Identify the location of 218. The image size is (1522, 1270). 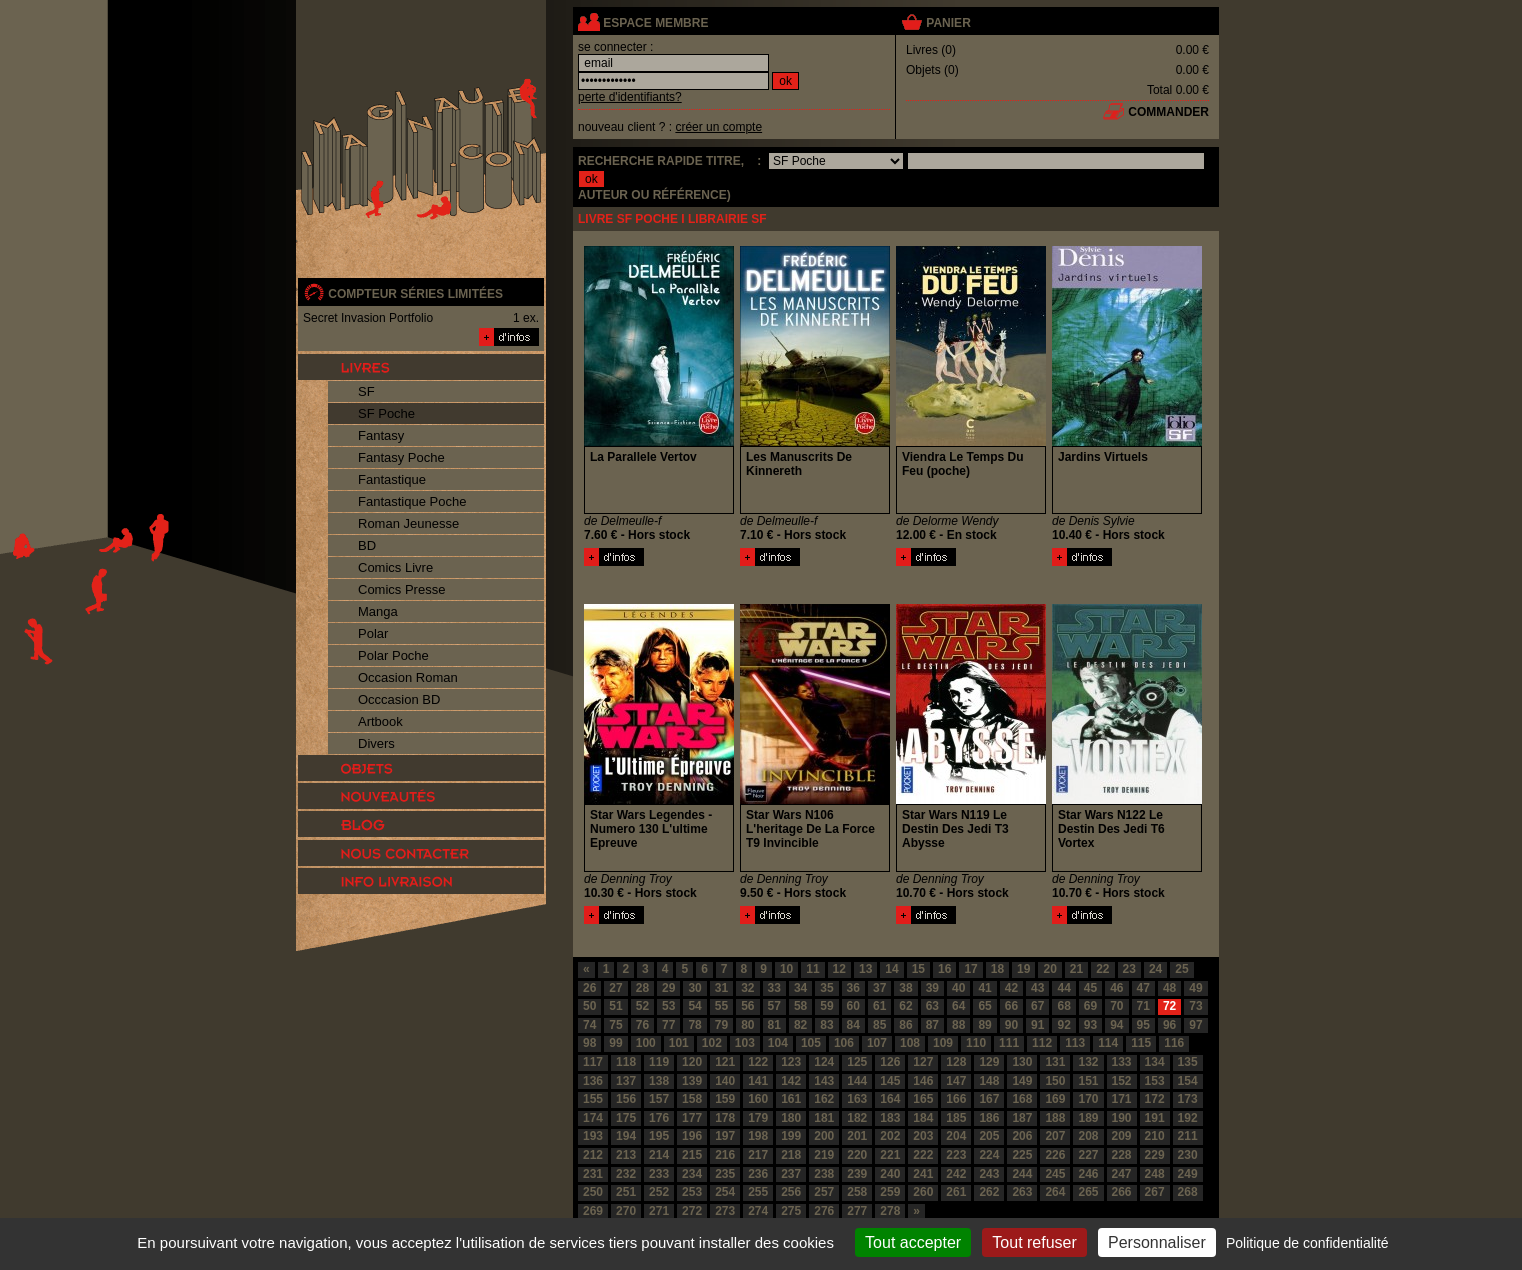
(791, 1155).